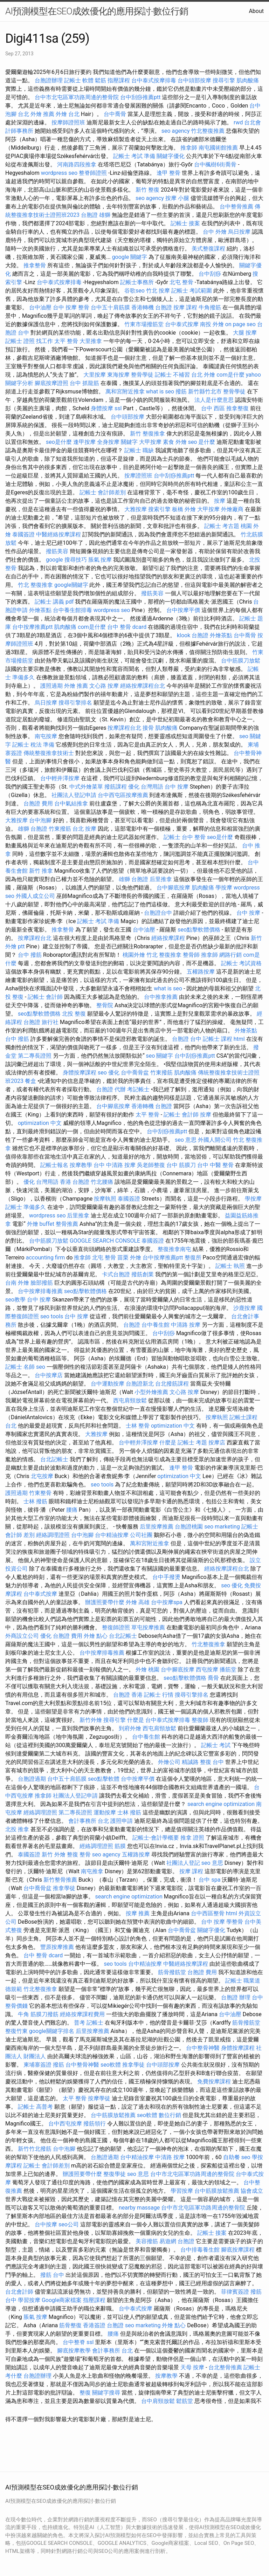 Image resolution: width=269 pixels, height=2576 pixels. I want to click on 精誠路 整復 台中, so click(203, 1762).